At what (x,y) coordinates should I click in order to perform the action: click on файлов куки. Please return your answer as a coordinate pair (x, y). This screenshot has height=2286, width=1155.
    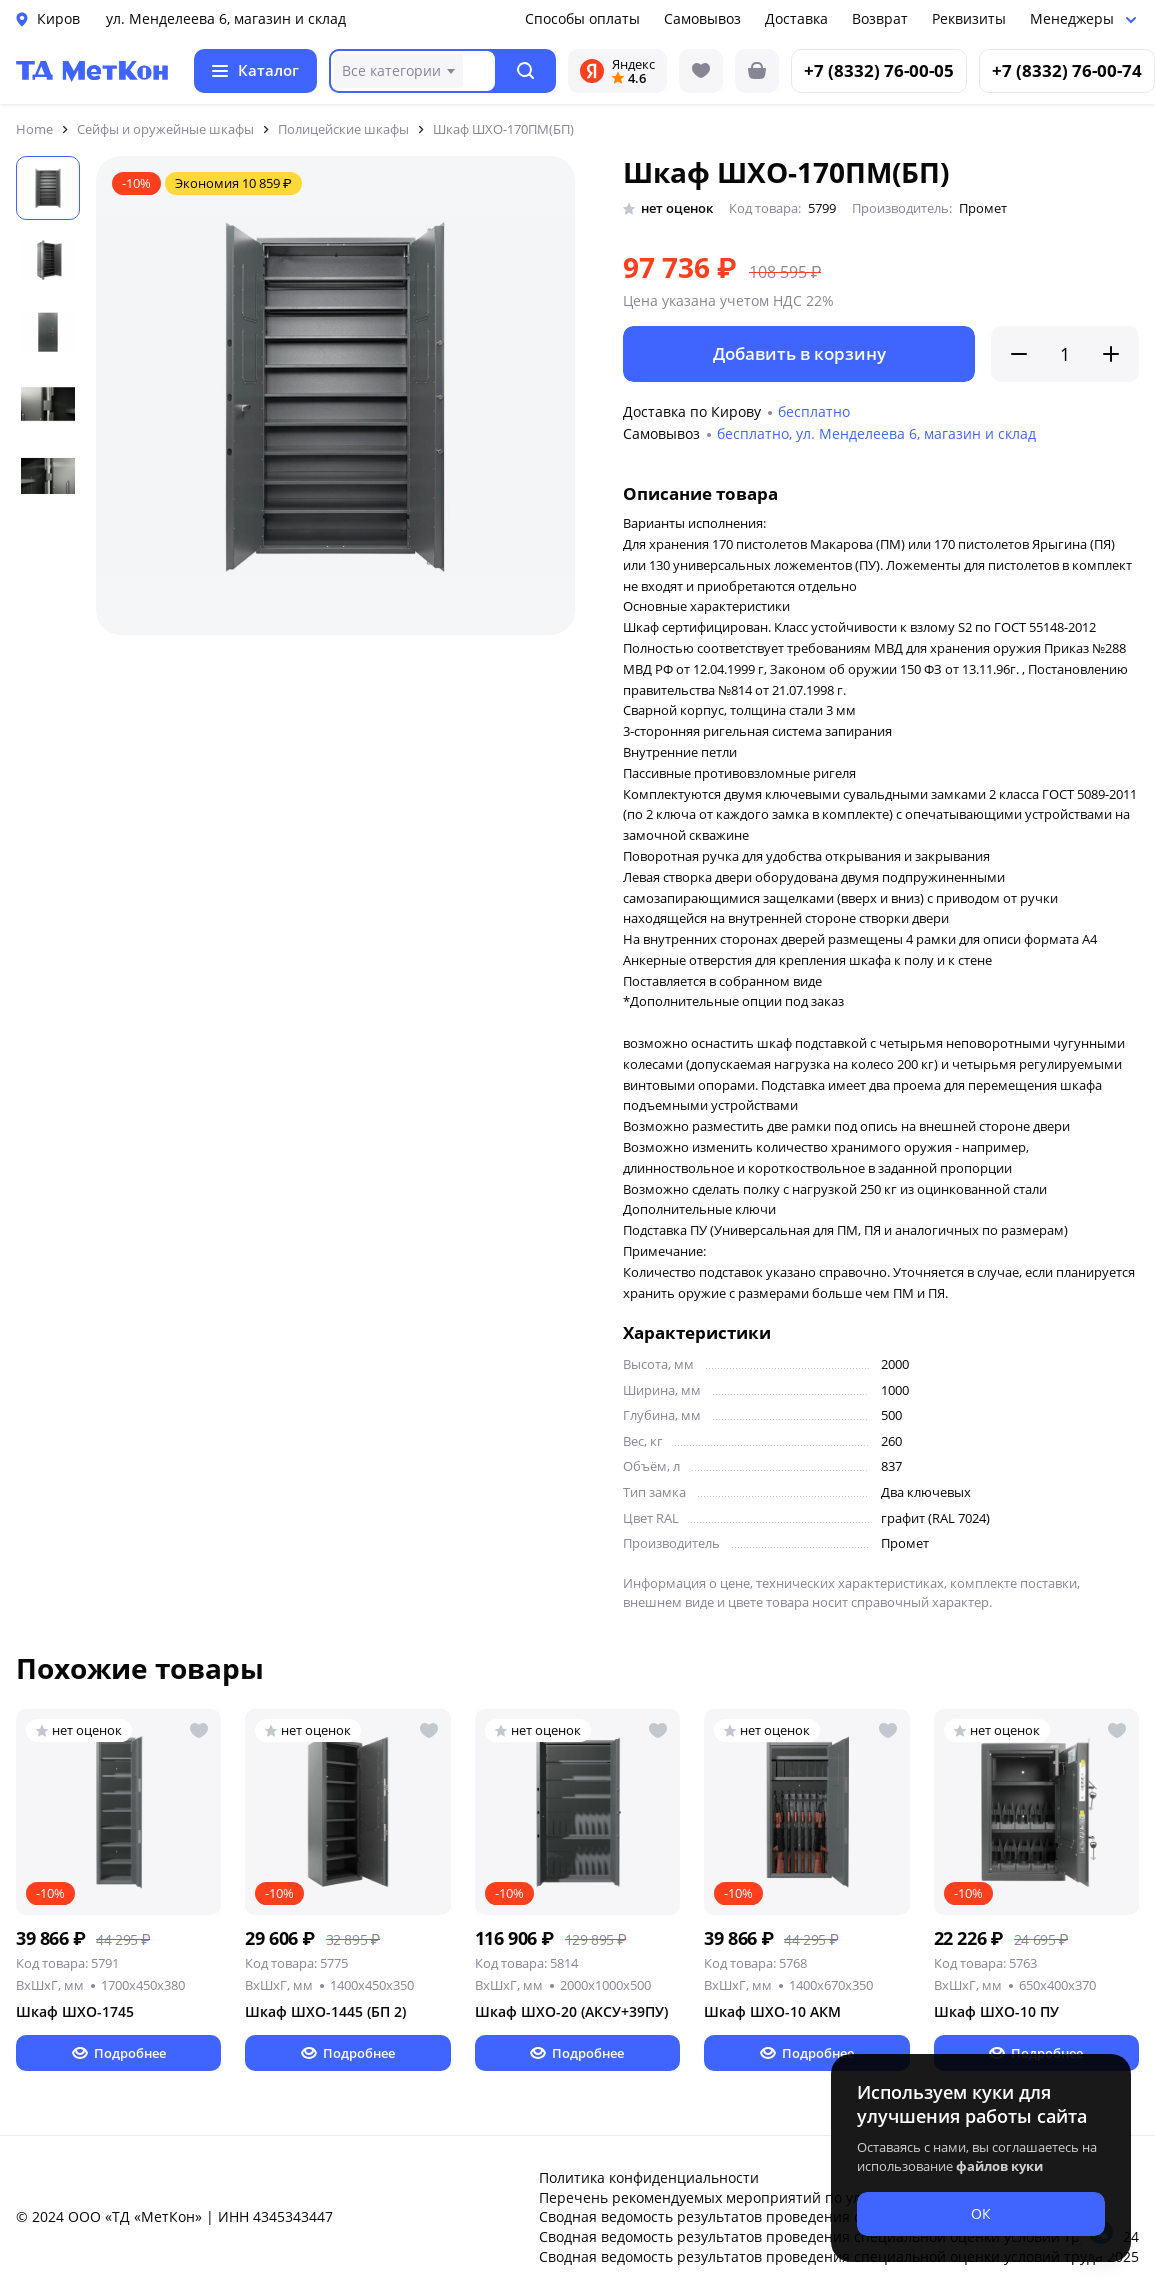
    Looking at the image, I should click on (999, 2166).